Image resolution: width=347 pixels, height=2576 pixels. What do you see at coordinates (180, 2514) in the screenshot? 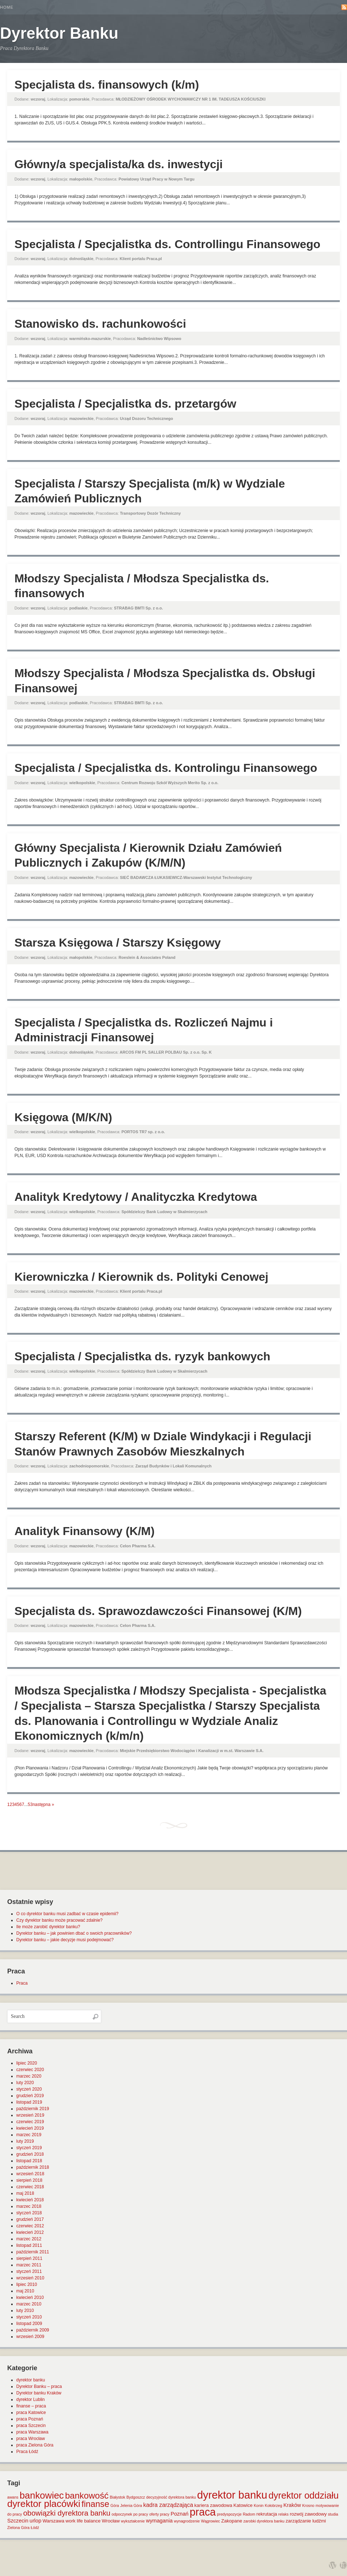
I see `Poznań [Poznań (3 elementy)]` at bounding box center [180, 2514].